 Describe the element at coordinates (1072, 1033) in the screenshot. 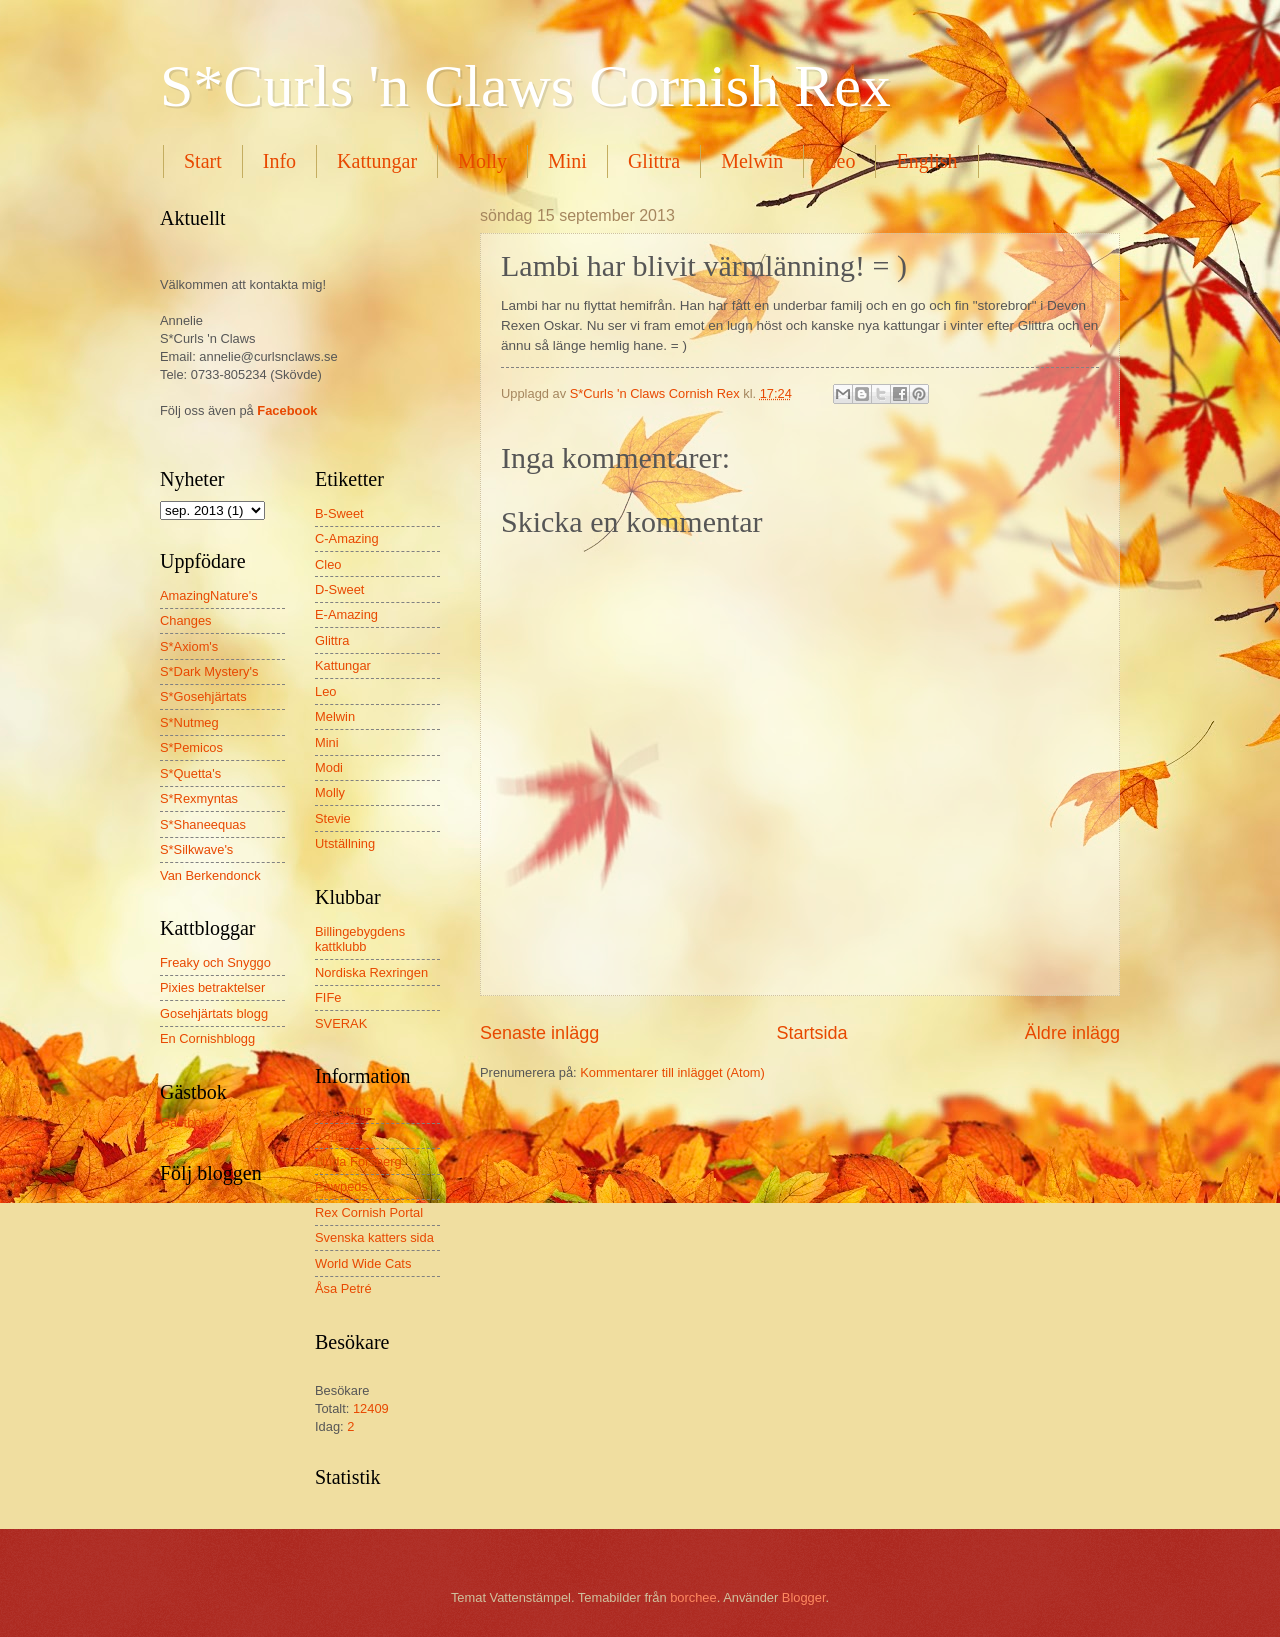

I see `Äldre inlägg` at that location.